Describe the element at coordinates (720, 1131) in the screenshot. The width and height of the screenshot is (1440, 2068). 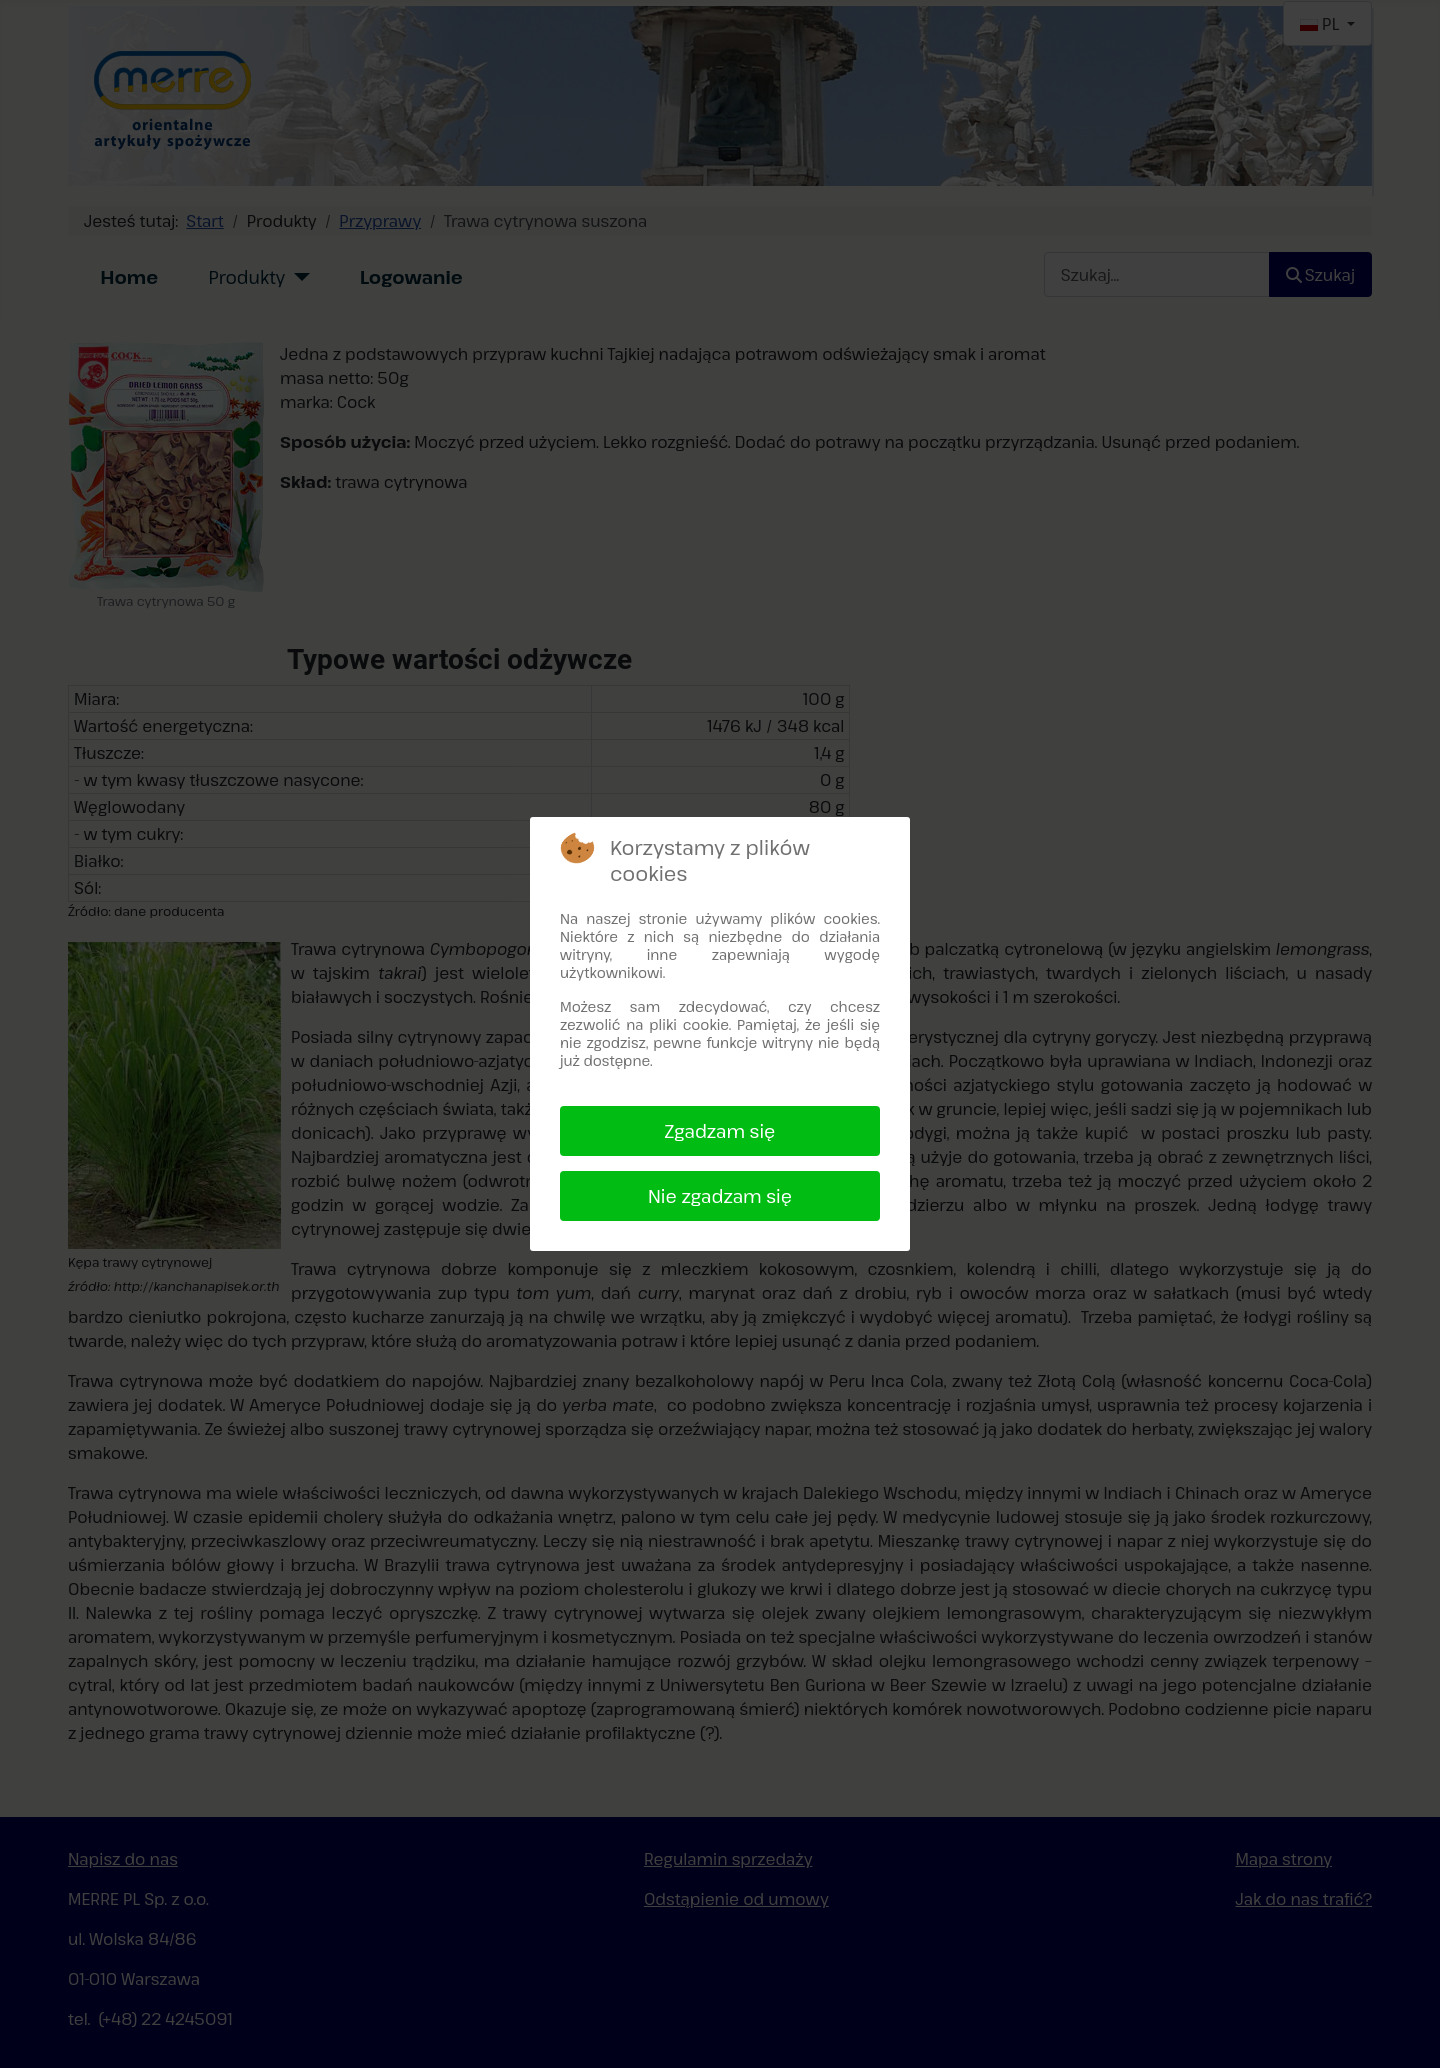
I see `Zgadzam się` at that location.